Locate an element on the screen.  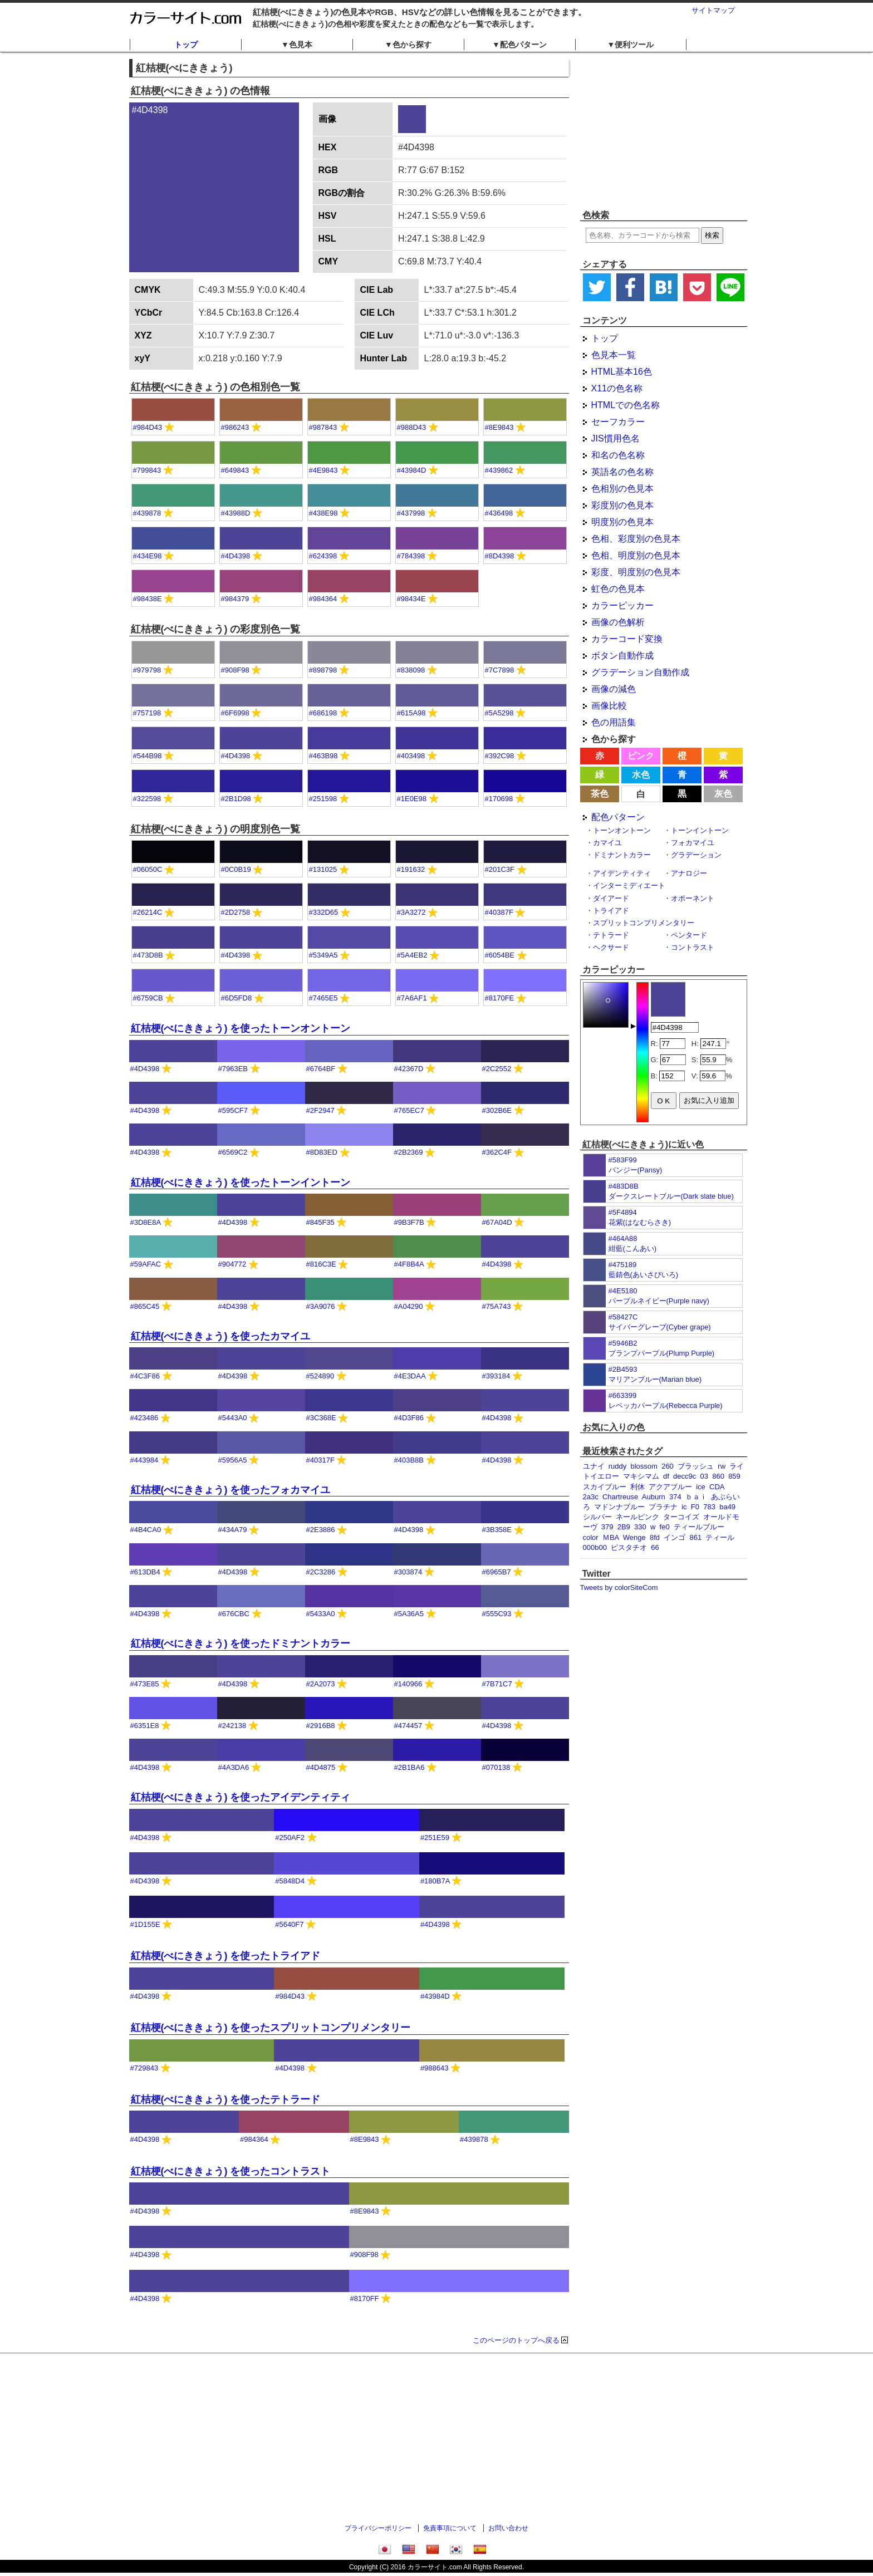
カラーピッカー is located at coordinates (622, 605).